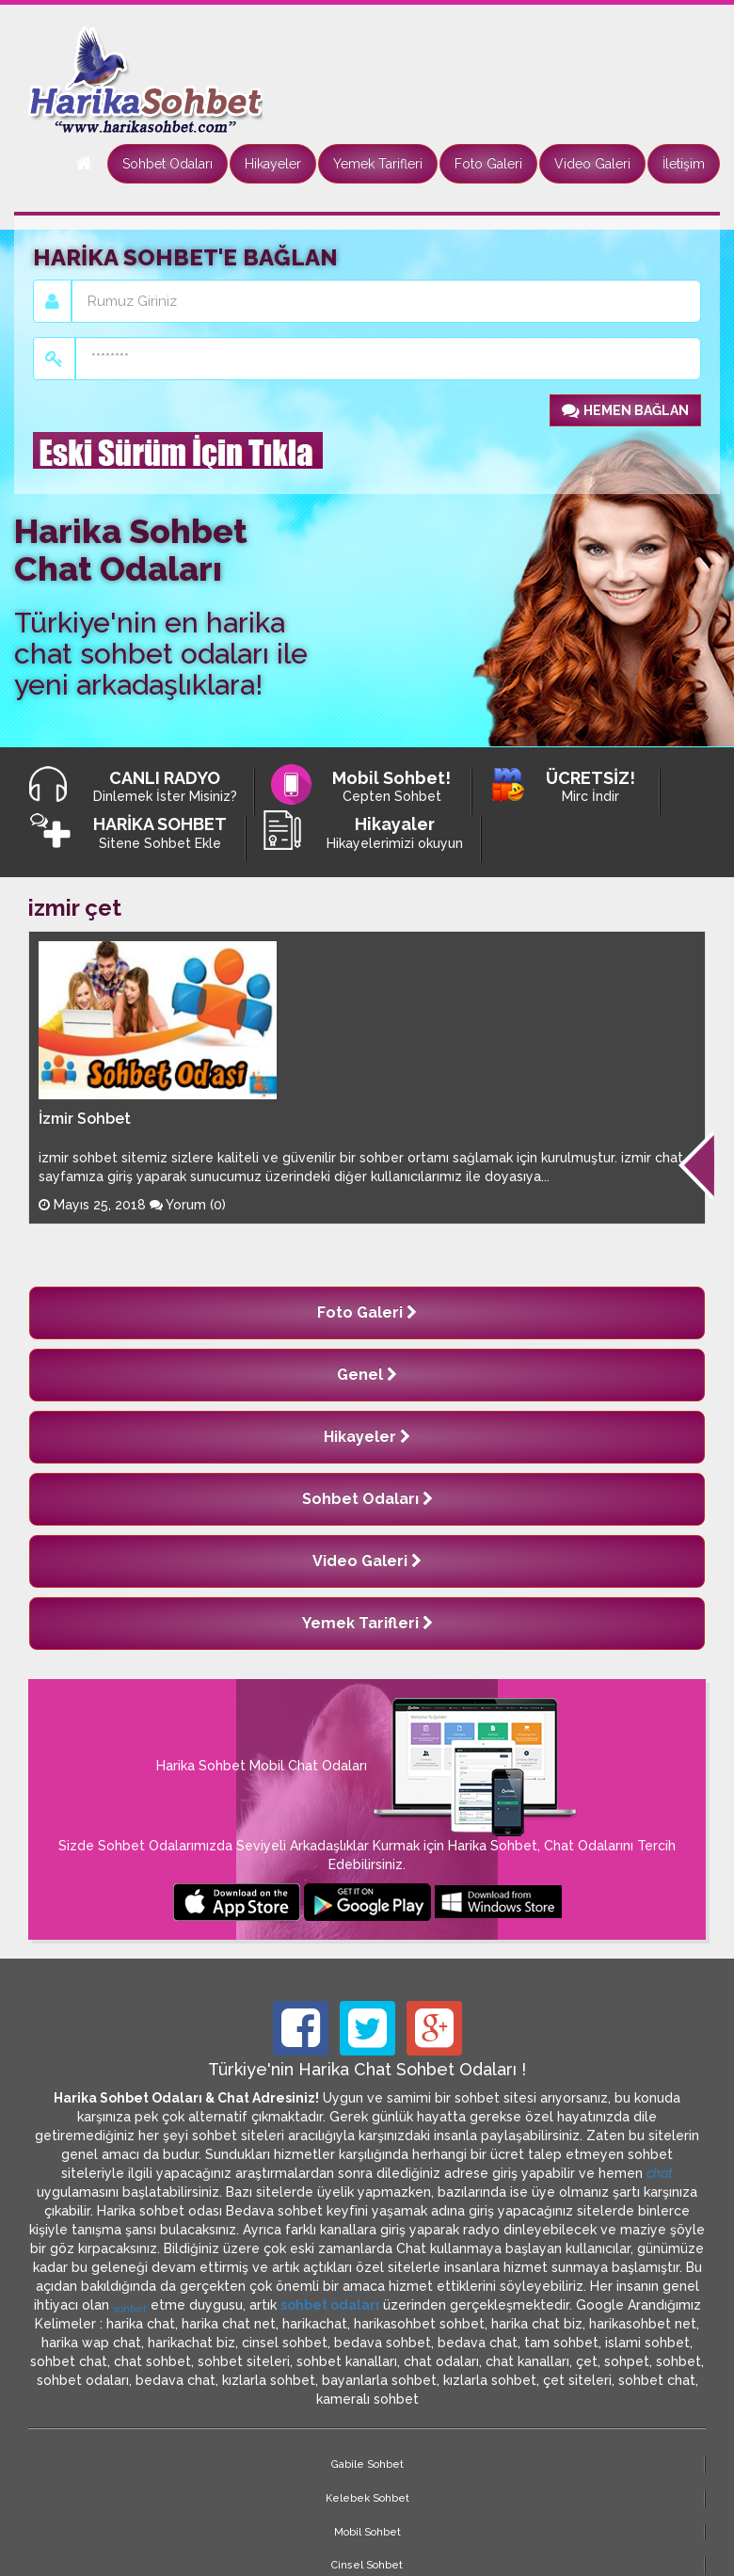 Image resolution: width=734 pixels, height=2576 pixels. Describe the element at coordinates (649, 2464) in the screenshot. I see `Site Haritası` at that location.